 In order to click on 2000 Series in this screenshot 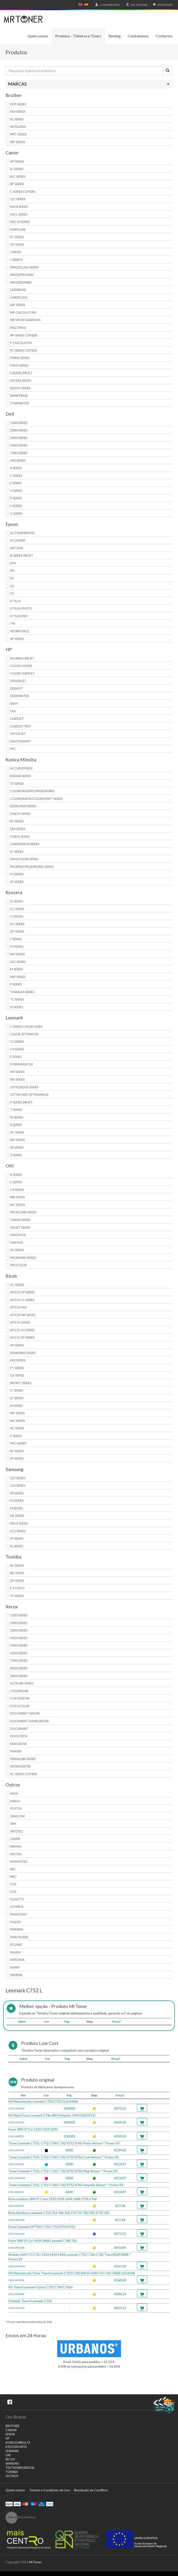, I will do `click(19, 430)`.